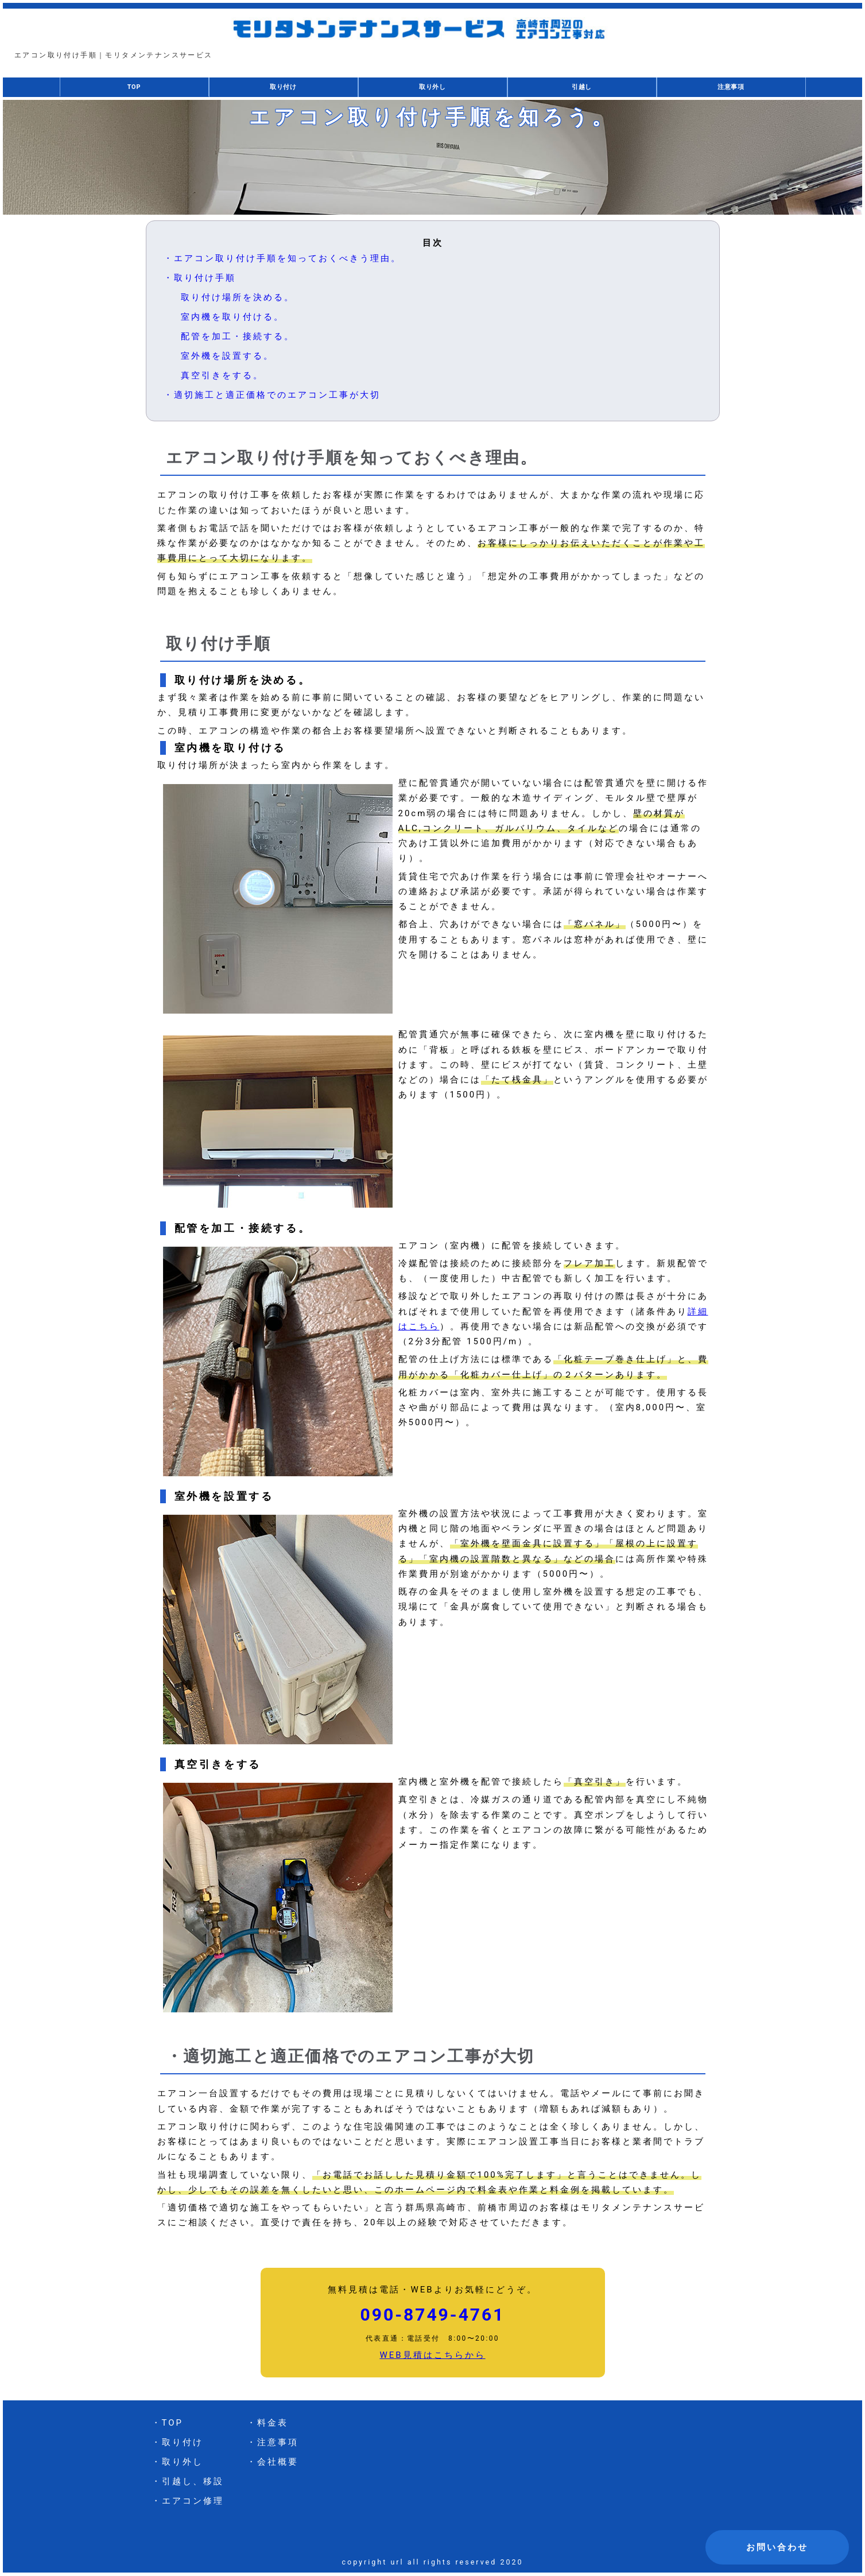 This screenshot has height=2576, width=865. I want to click on ・エアコン修理, so click(188, 2501).